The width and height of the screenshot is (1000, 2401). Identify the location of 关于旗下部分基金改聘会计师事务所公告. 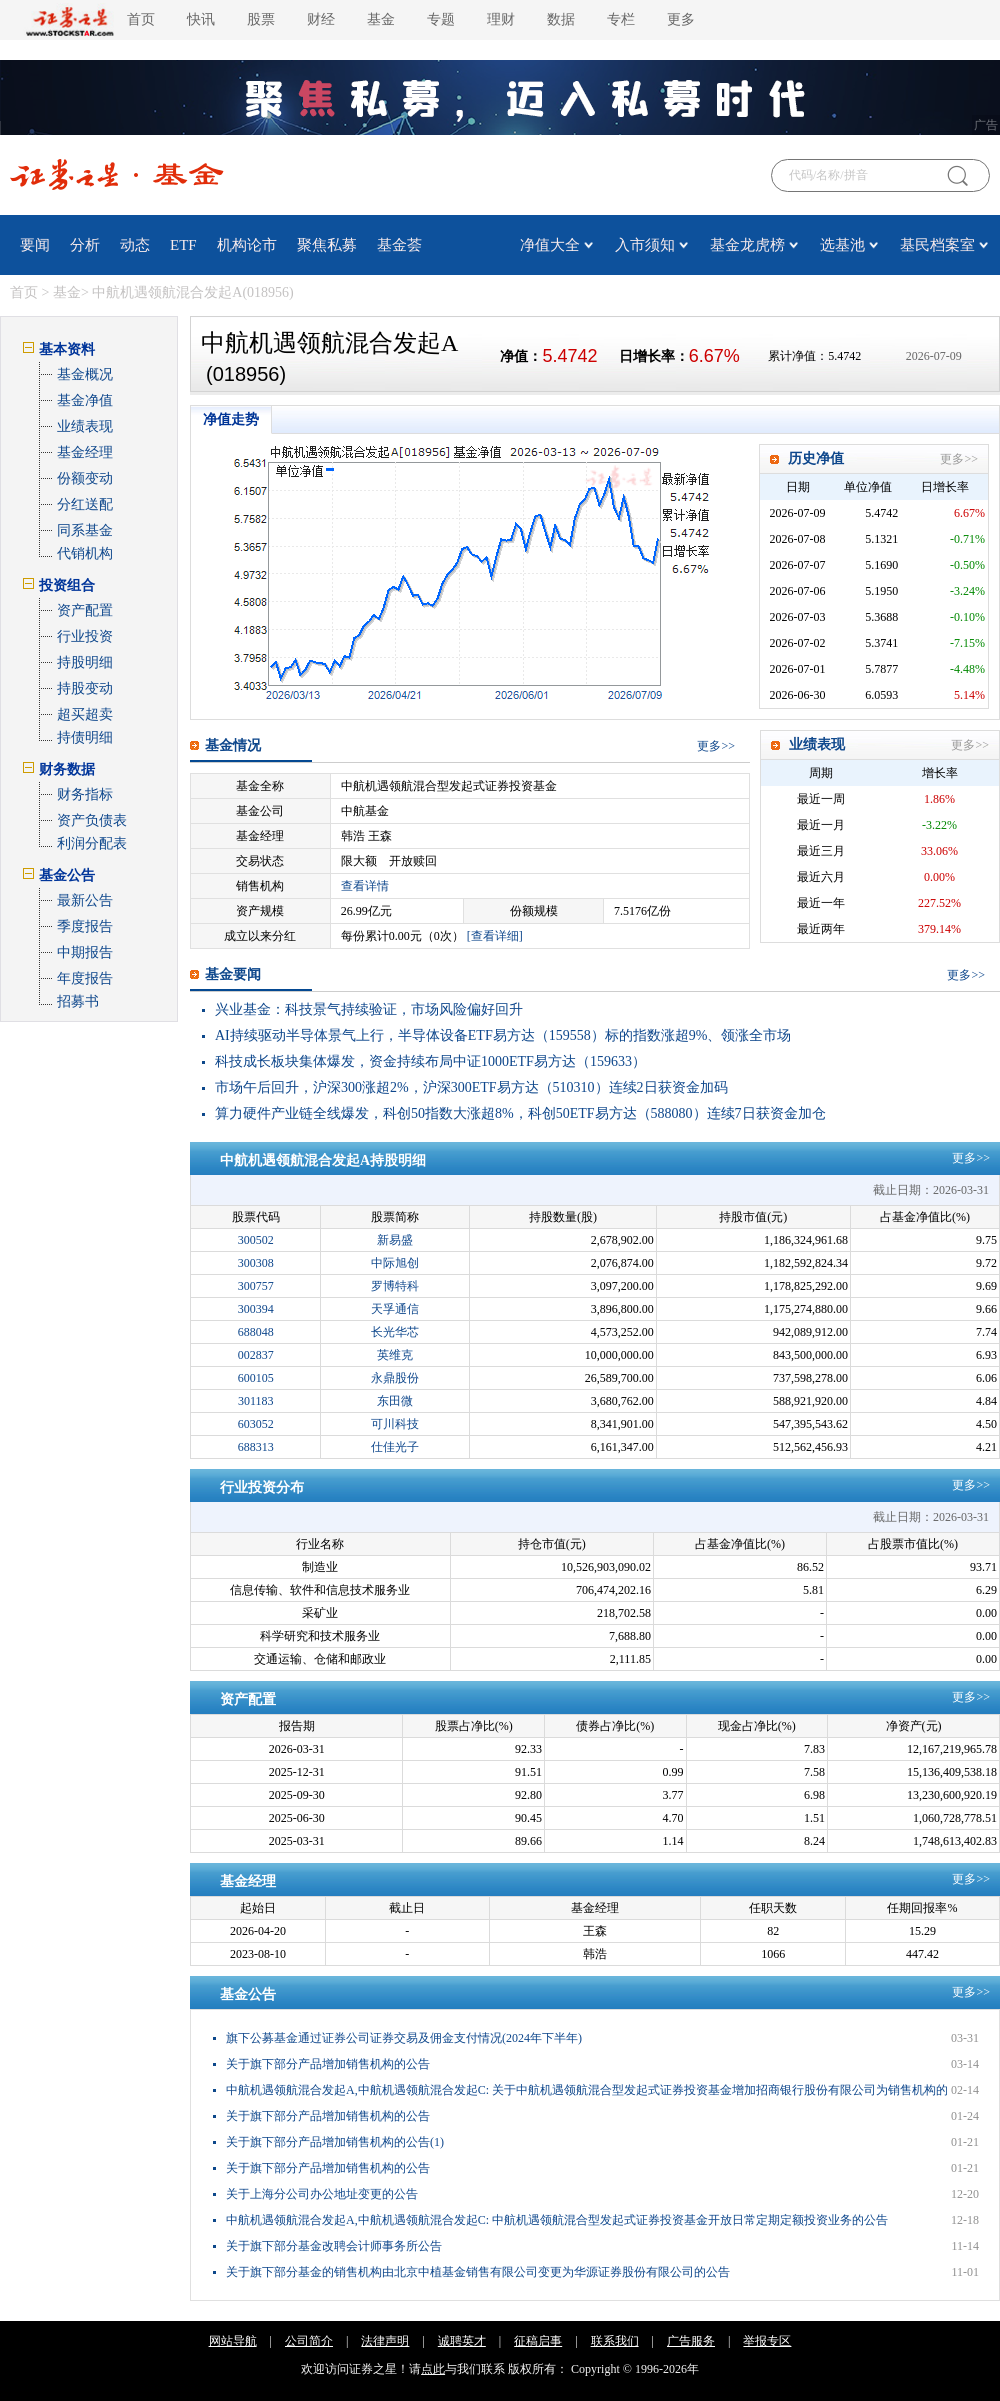
(334, 2246).